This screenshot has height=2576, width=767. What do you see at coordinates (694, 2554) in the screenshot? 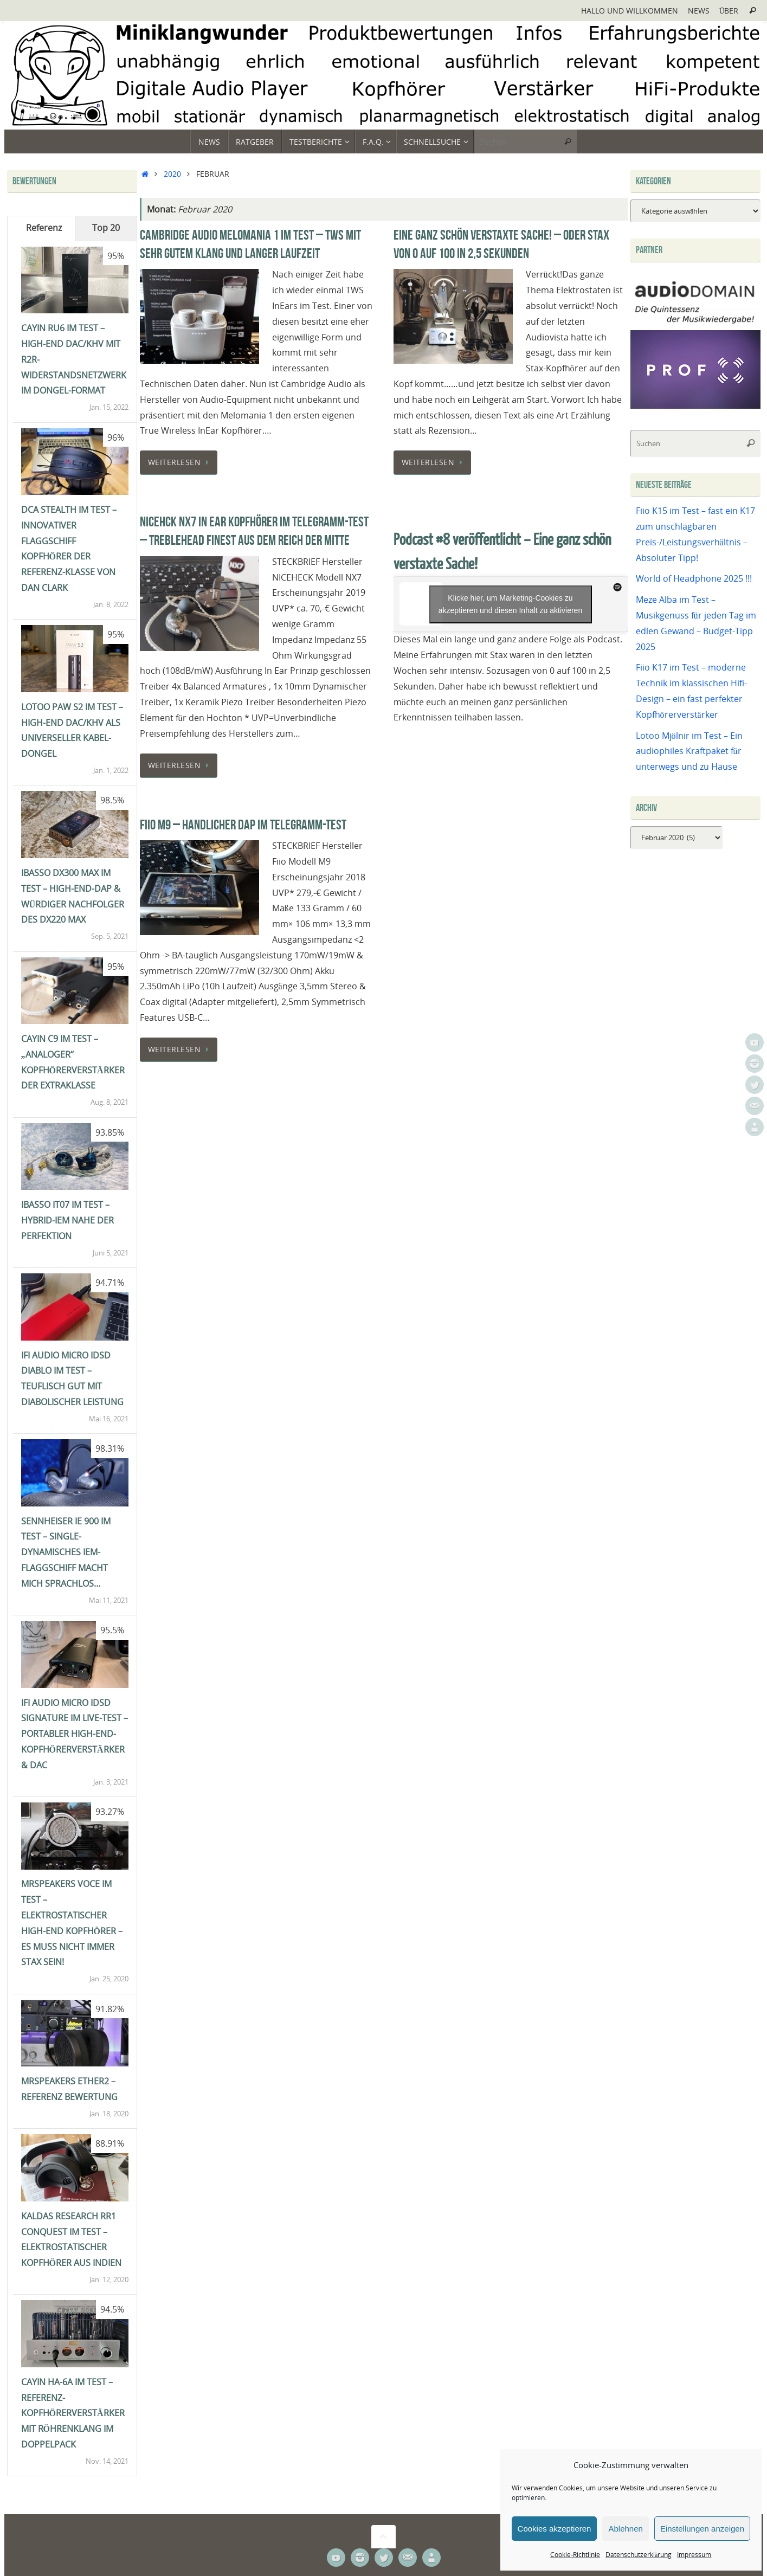
I see `Impressum` at bounding box center [694, 2554].